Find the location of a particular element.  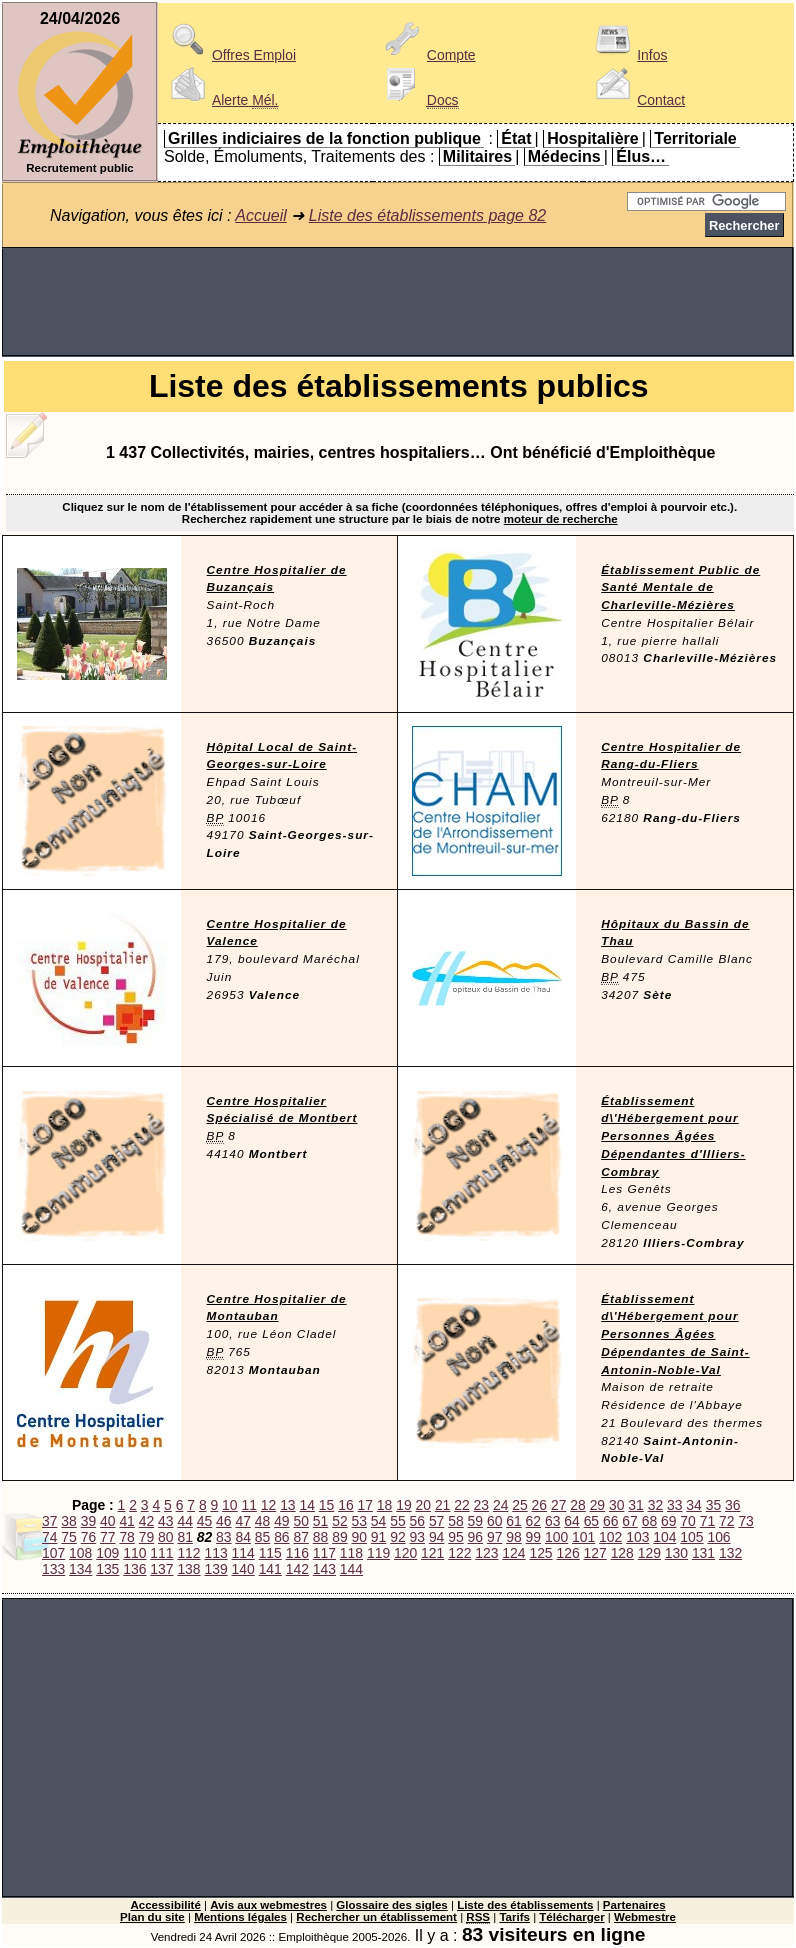

Élus… is located at coordinates (641, 156).